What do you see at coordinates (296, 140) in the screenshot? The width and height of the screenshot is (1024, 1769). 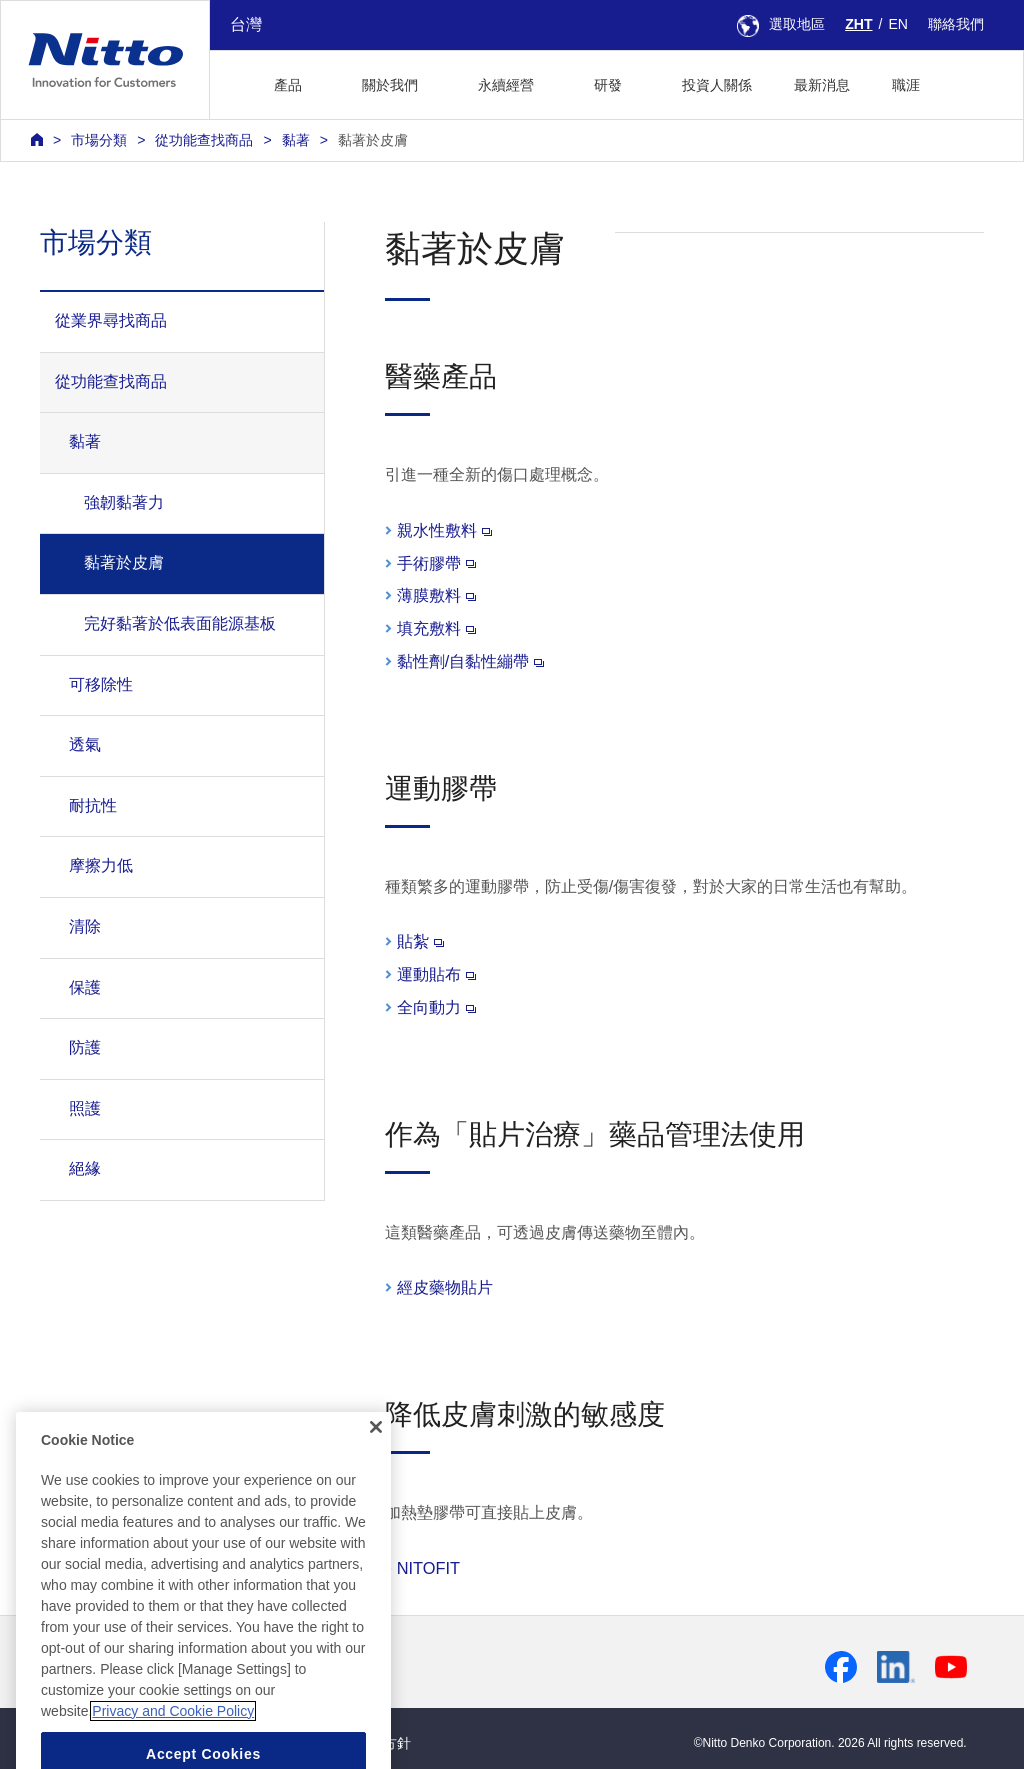 I see `黏著` at bounding box center [296, 140].